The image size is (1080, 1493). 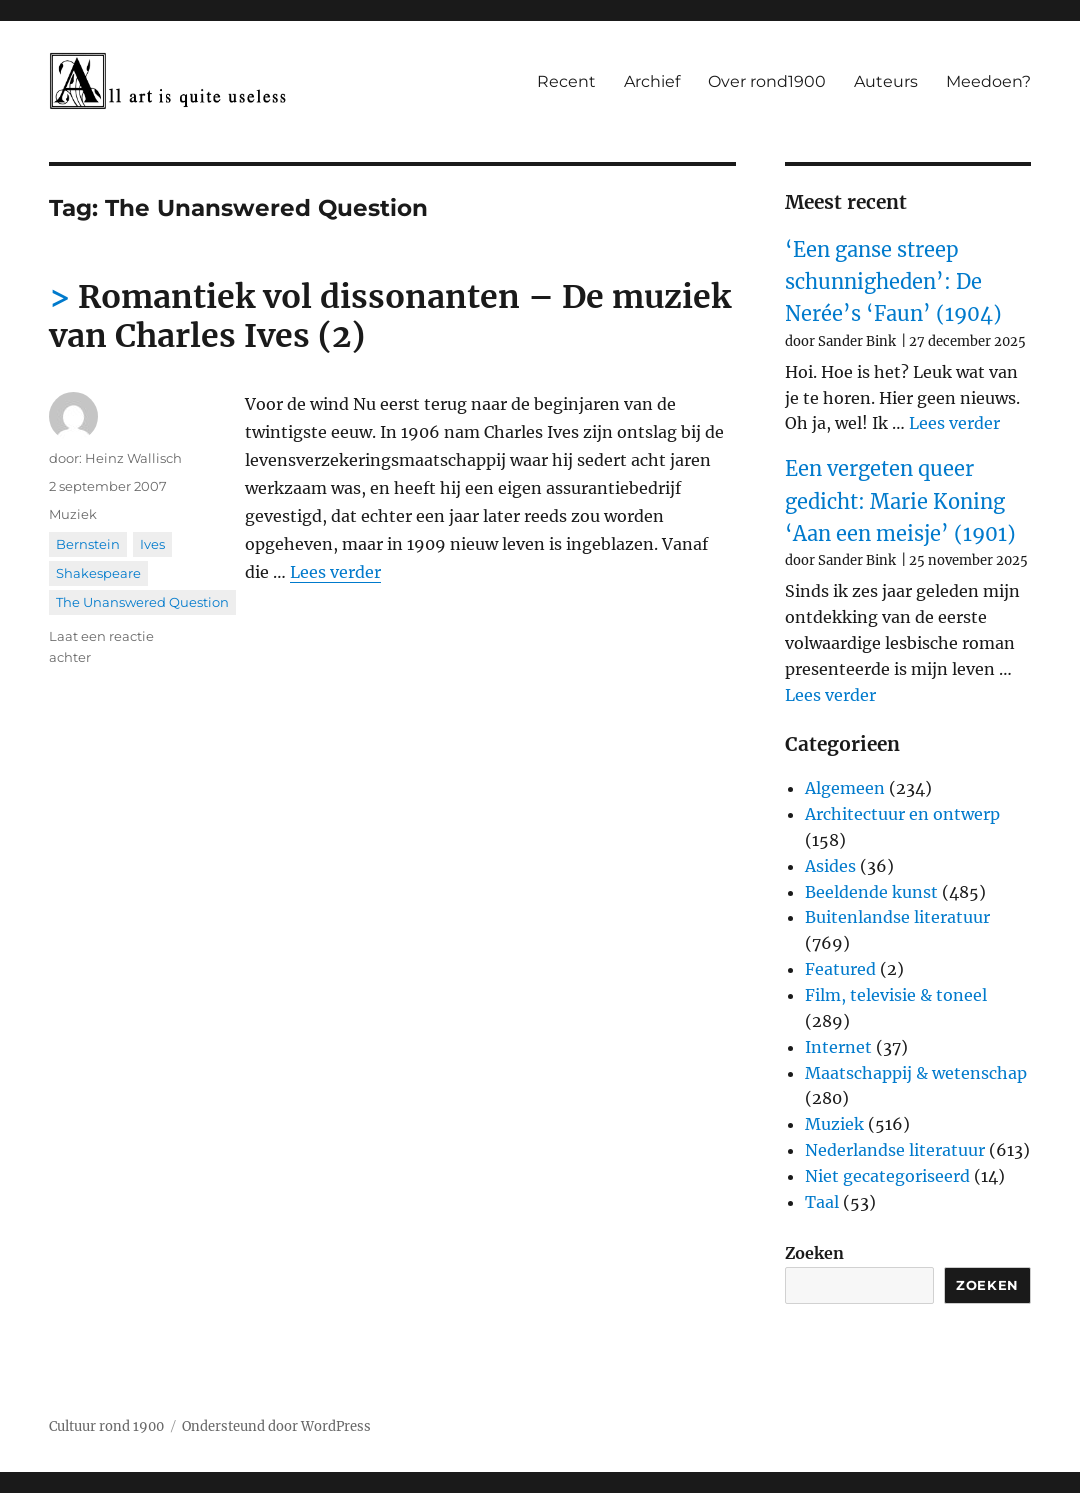 What do you see at coordinates (276, 1426) in the screenshot?
I see `Ondersteund door WordPress` at bounding box center [276, 1426].